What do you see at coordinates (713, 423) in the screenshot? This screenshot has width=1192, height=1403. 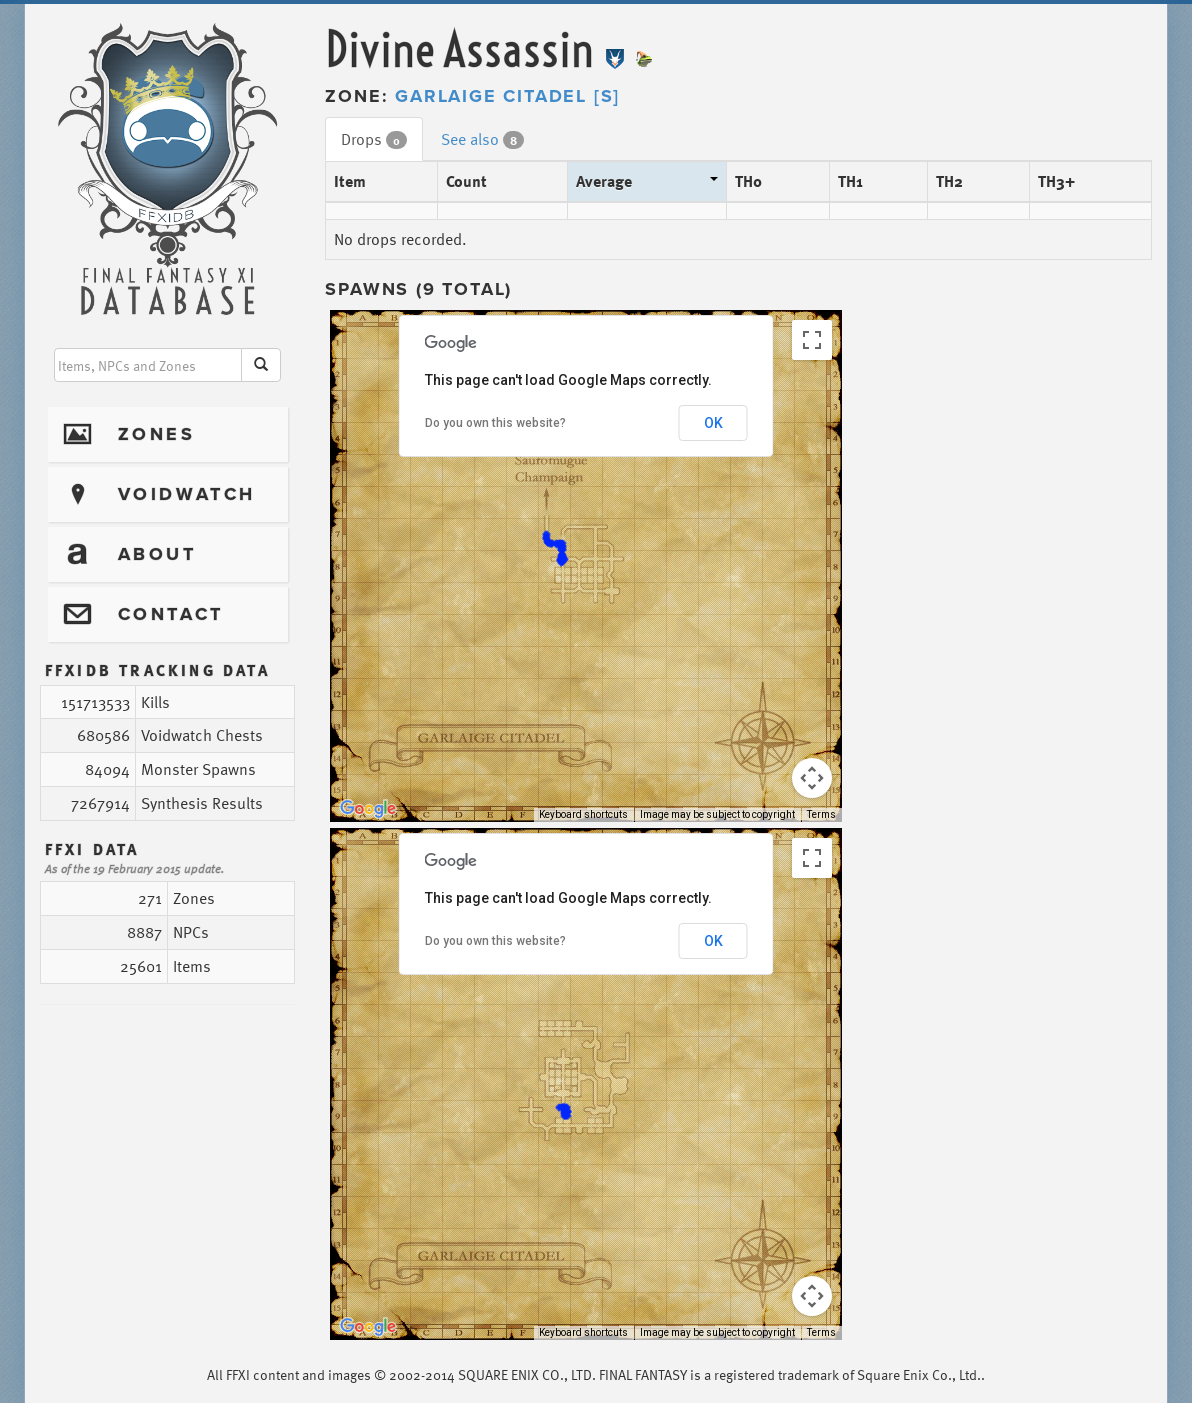 I see `OK` at bounding box center [713, 423].